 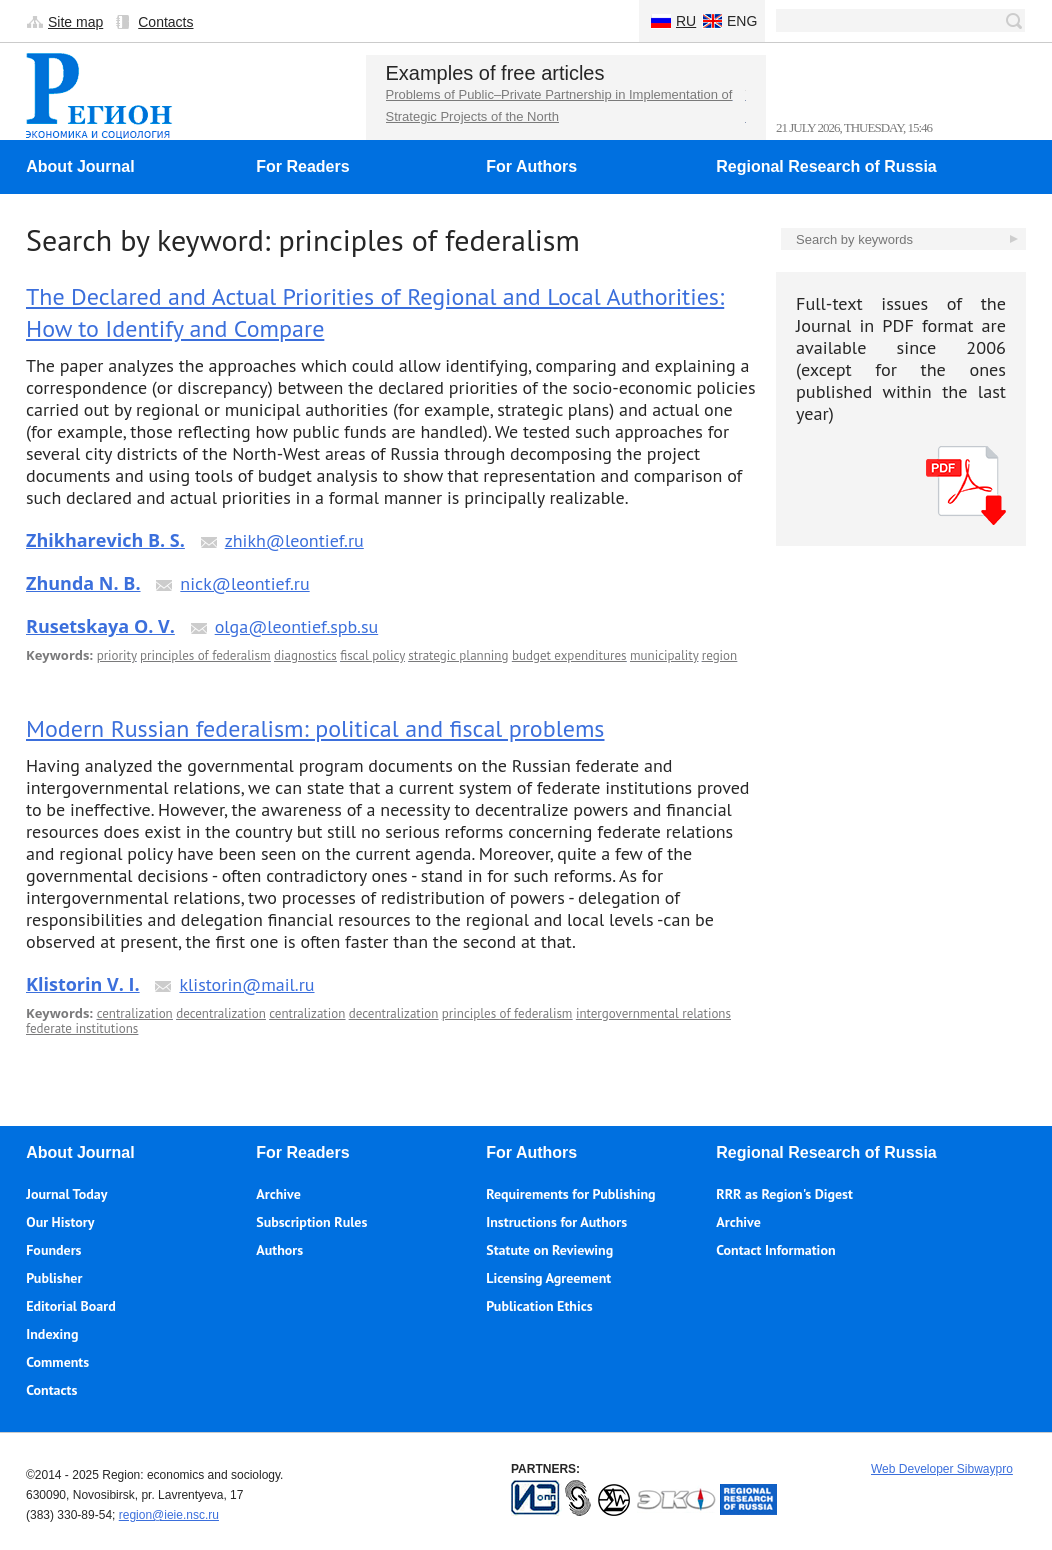 I want to click on klistorin@mail.ru, so click(x=246, y=984).